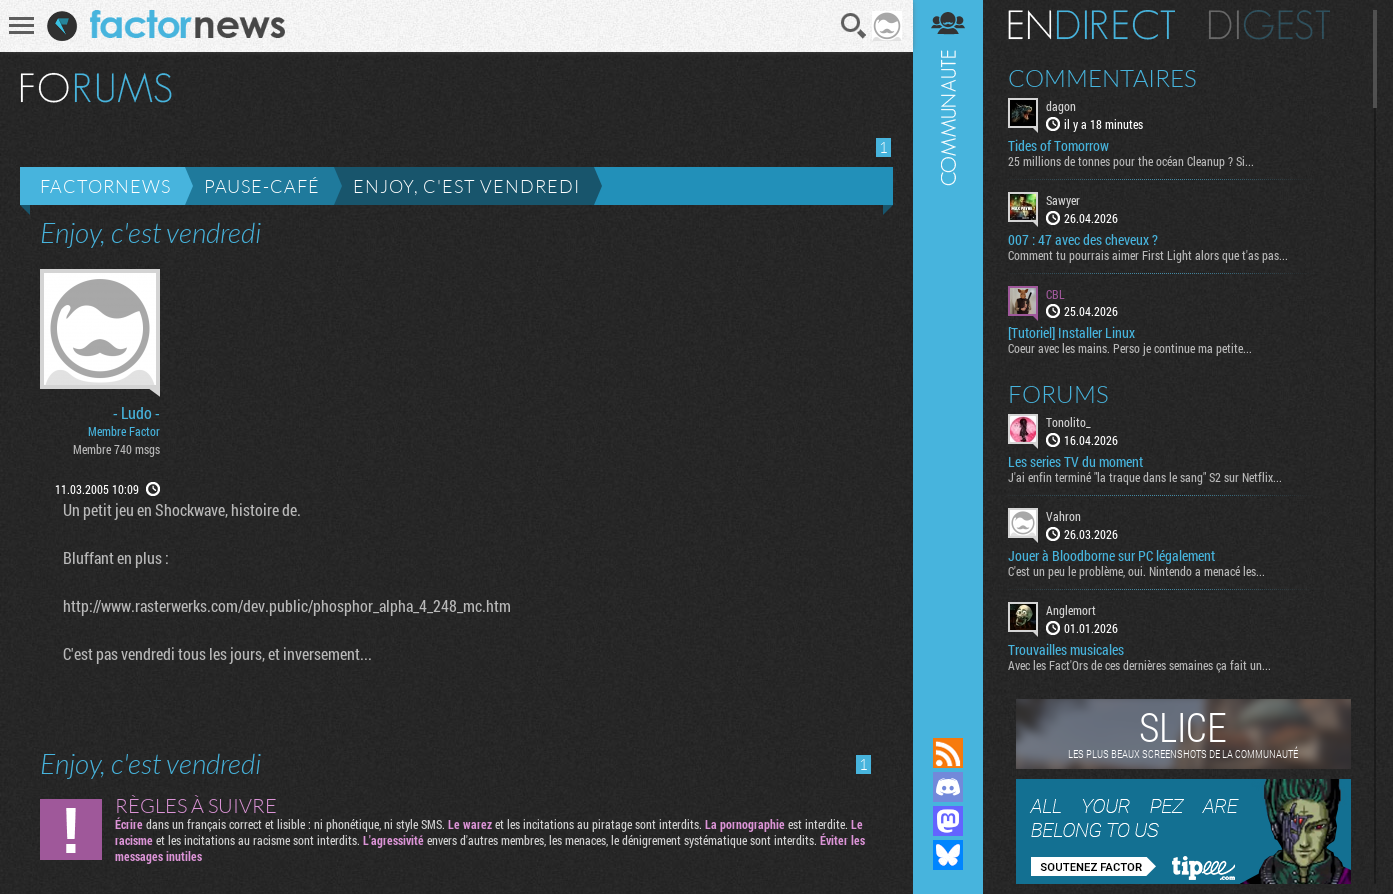 Image resolution: width=1393 pixels, height=894 pixels. I want to click on Pause-café, so click(262, 186).